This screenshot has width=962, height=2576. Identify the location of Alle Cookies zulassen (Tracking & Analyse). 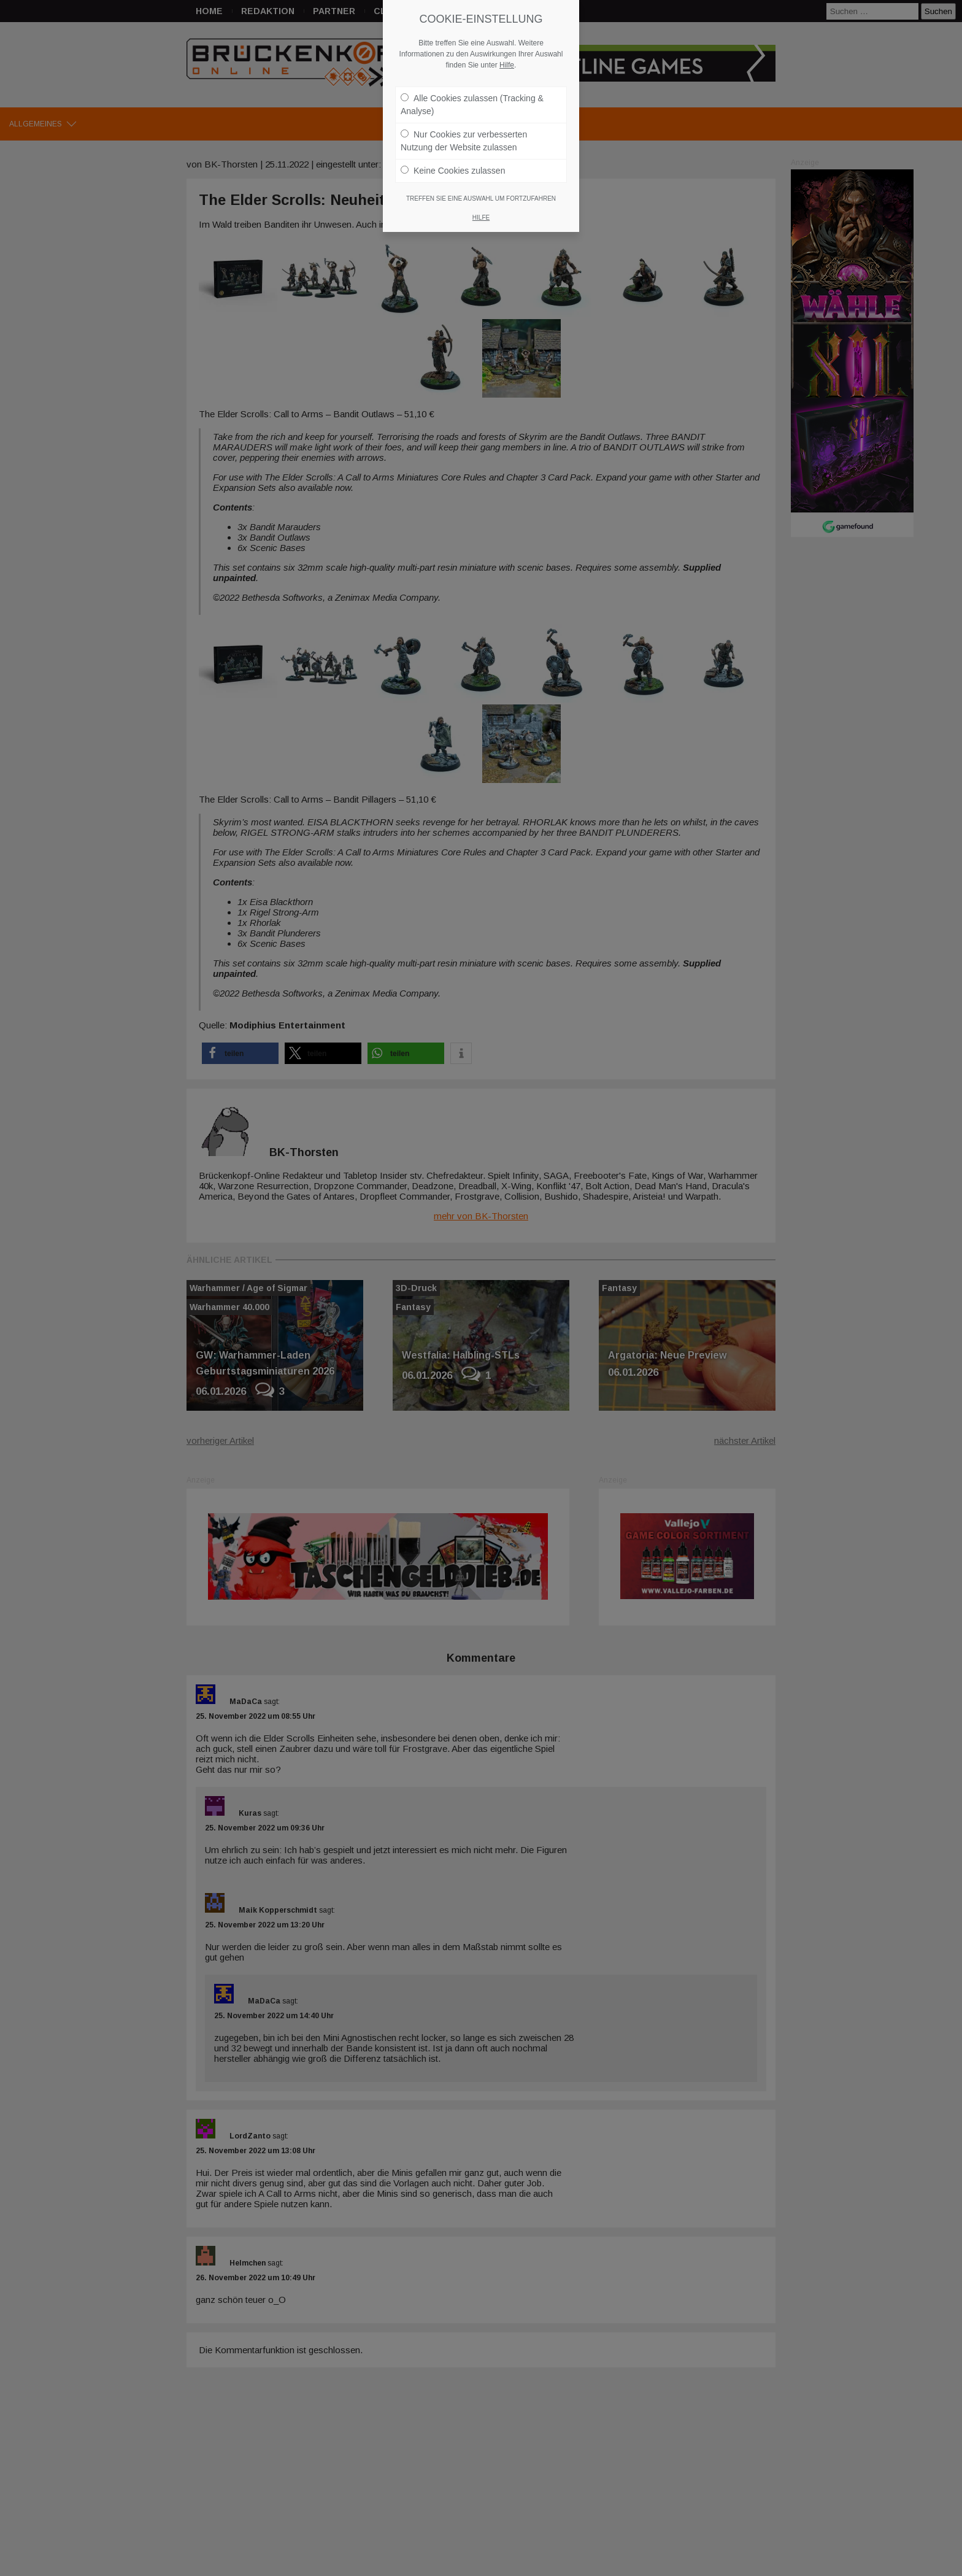
(472, 94).